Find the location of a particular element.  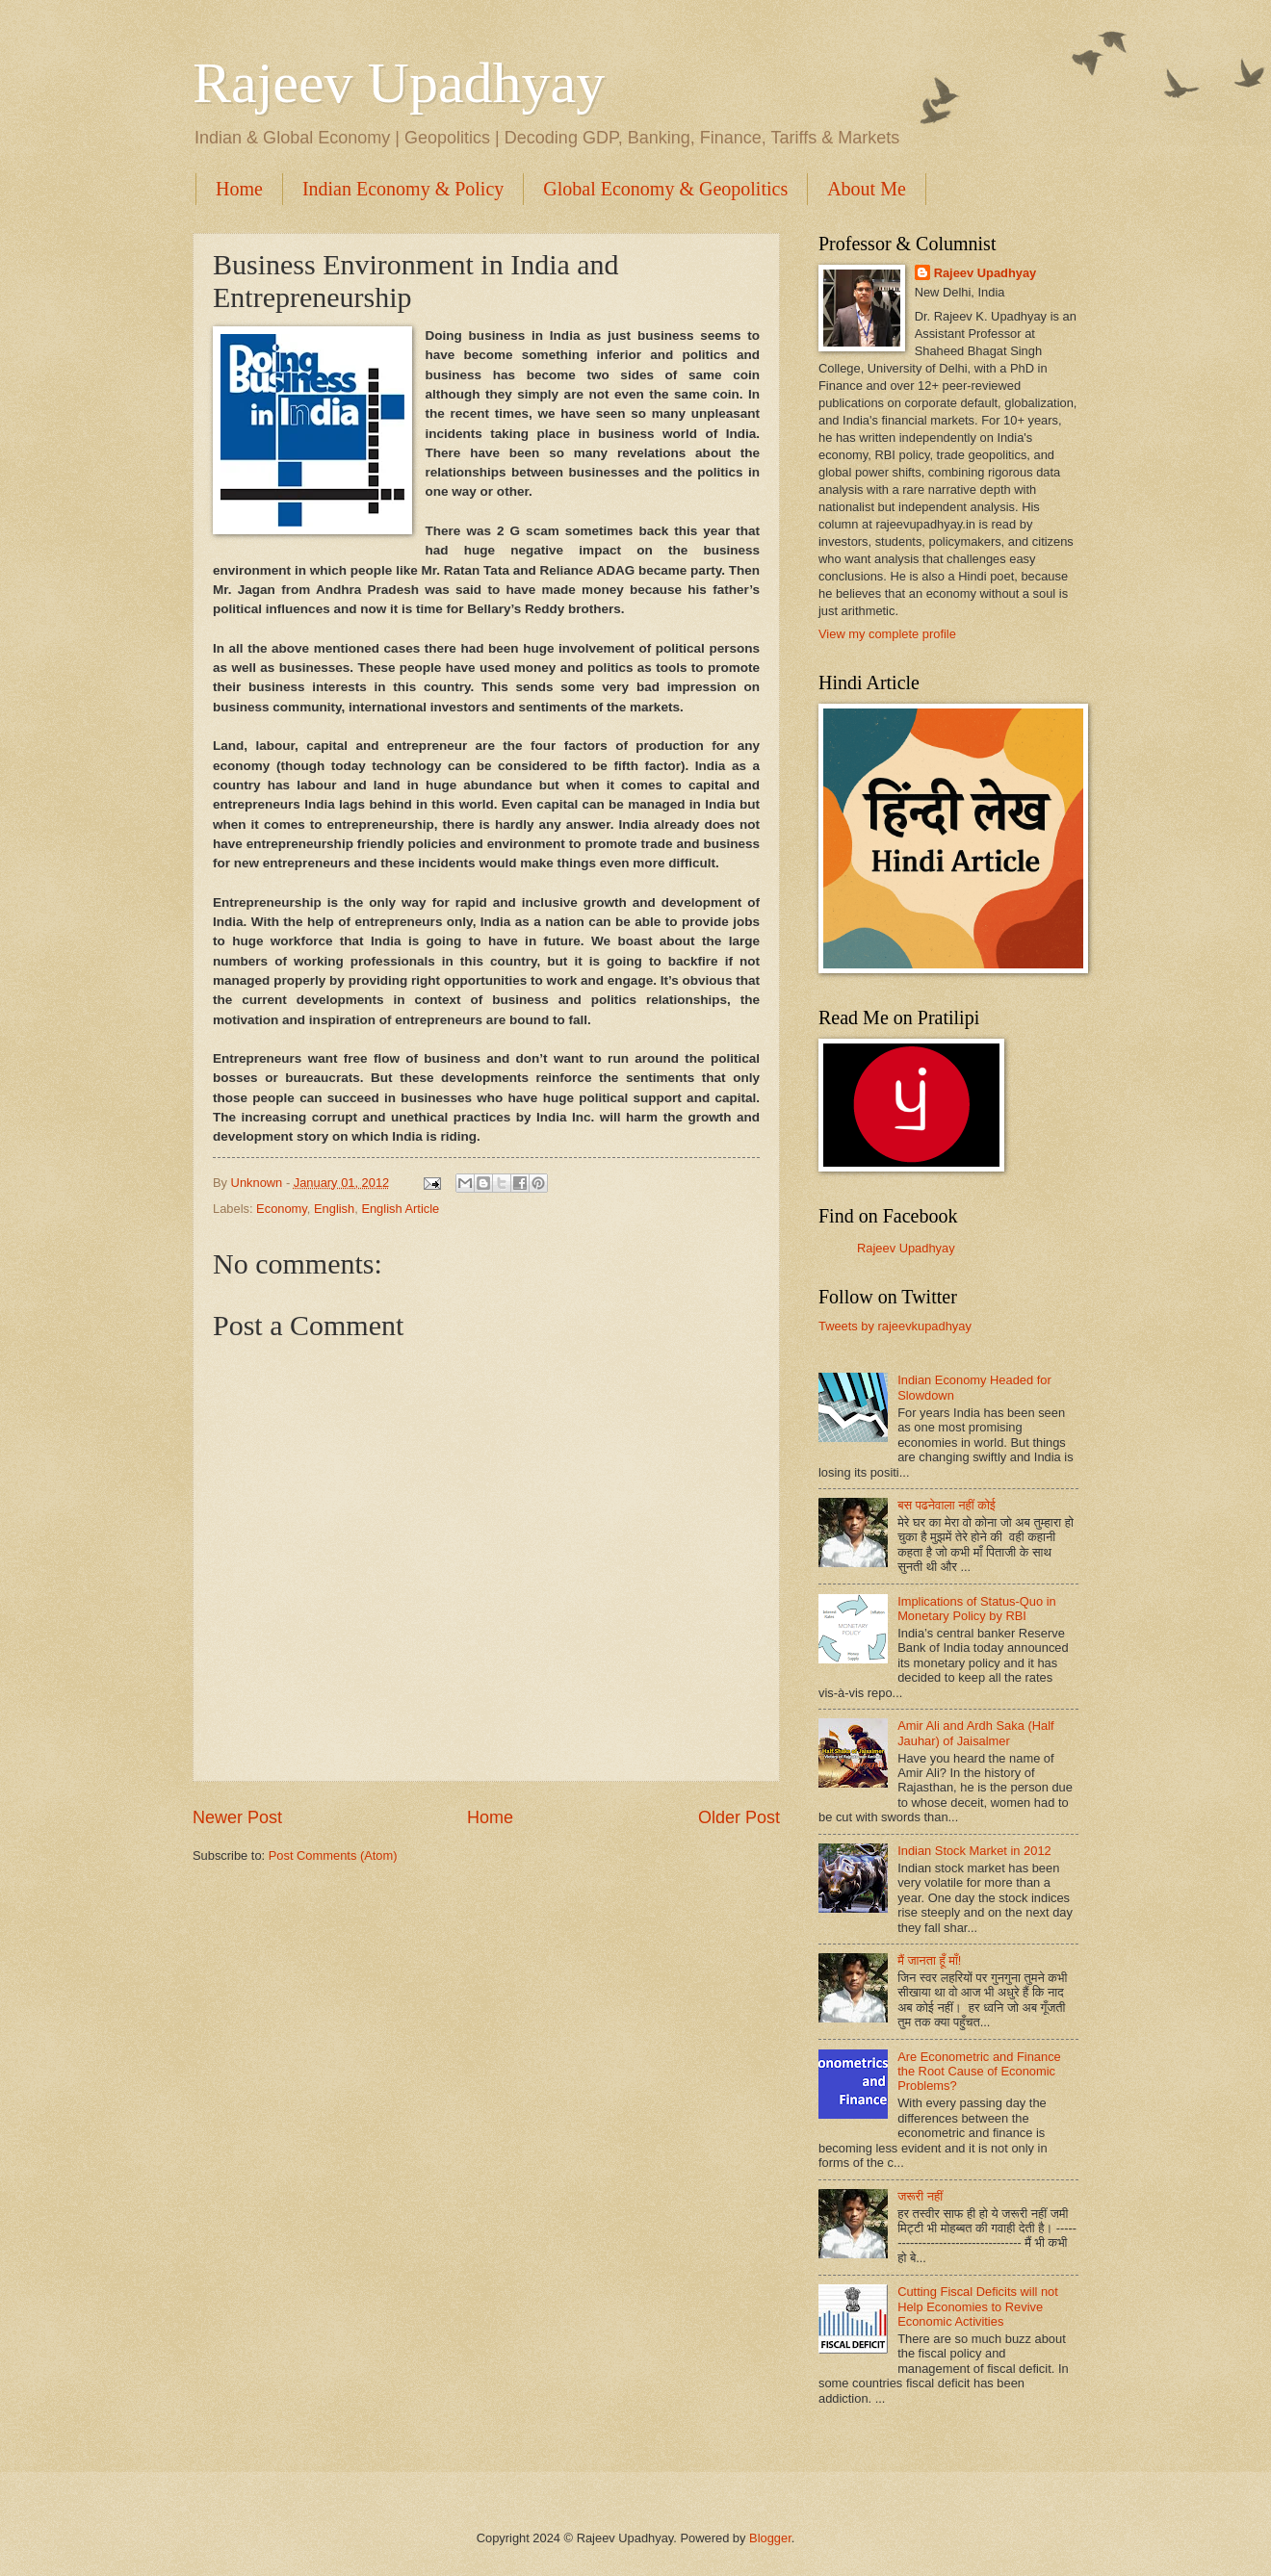

बस पढनेवाला नहीं कोई is located at coordinates (946, 1505).